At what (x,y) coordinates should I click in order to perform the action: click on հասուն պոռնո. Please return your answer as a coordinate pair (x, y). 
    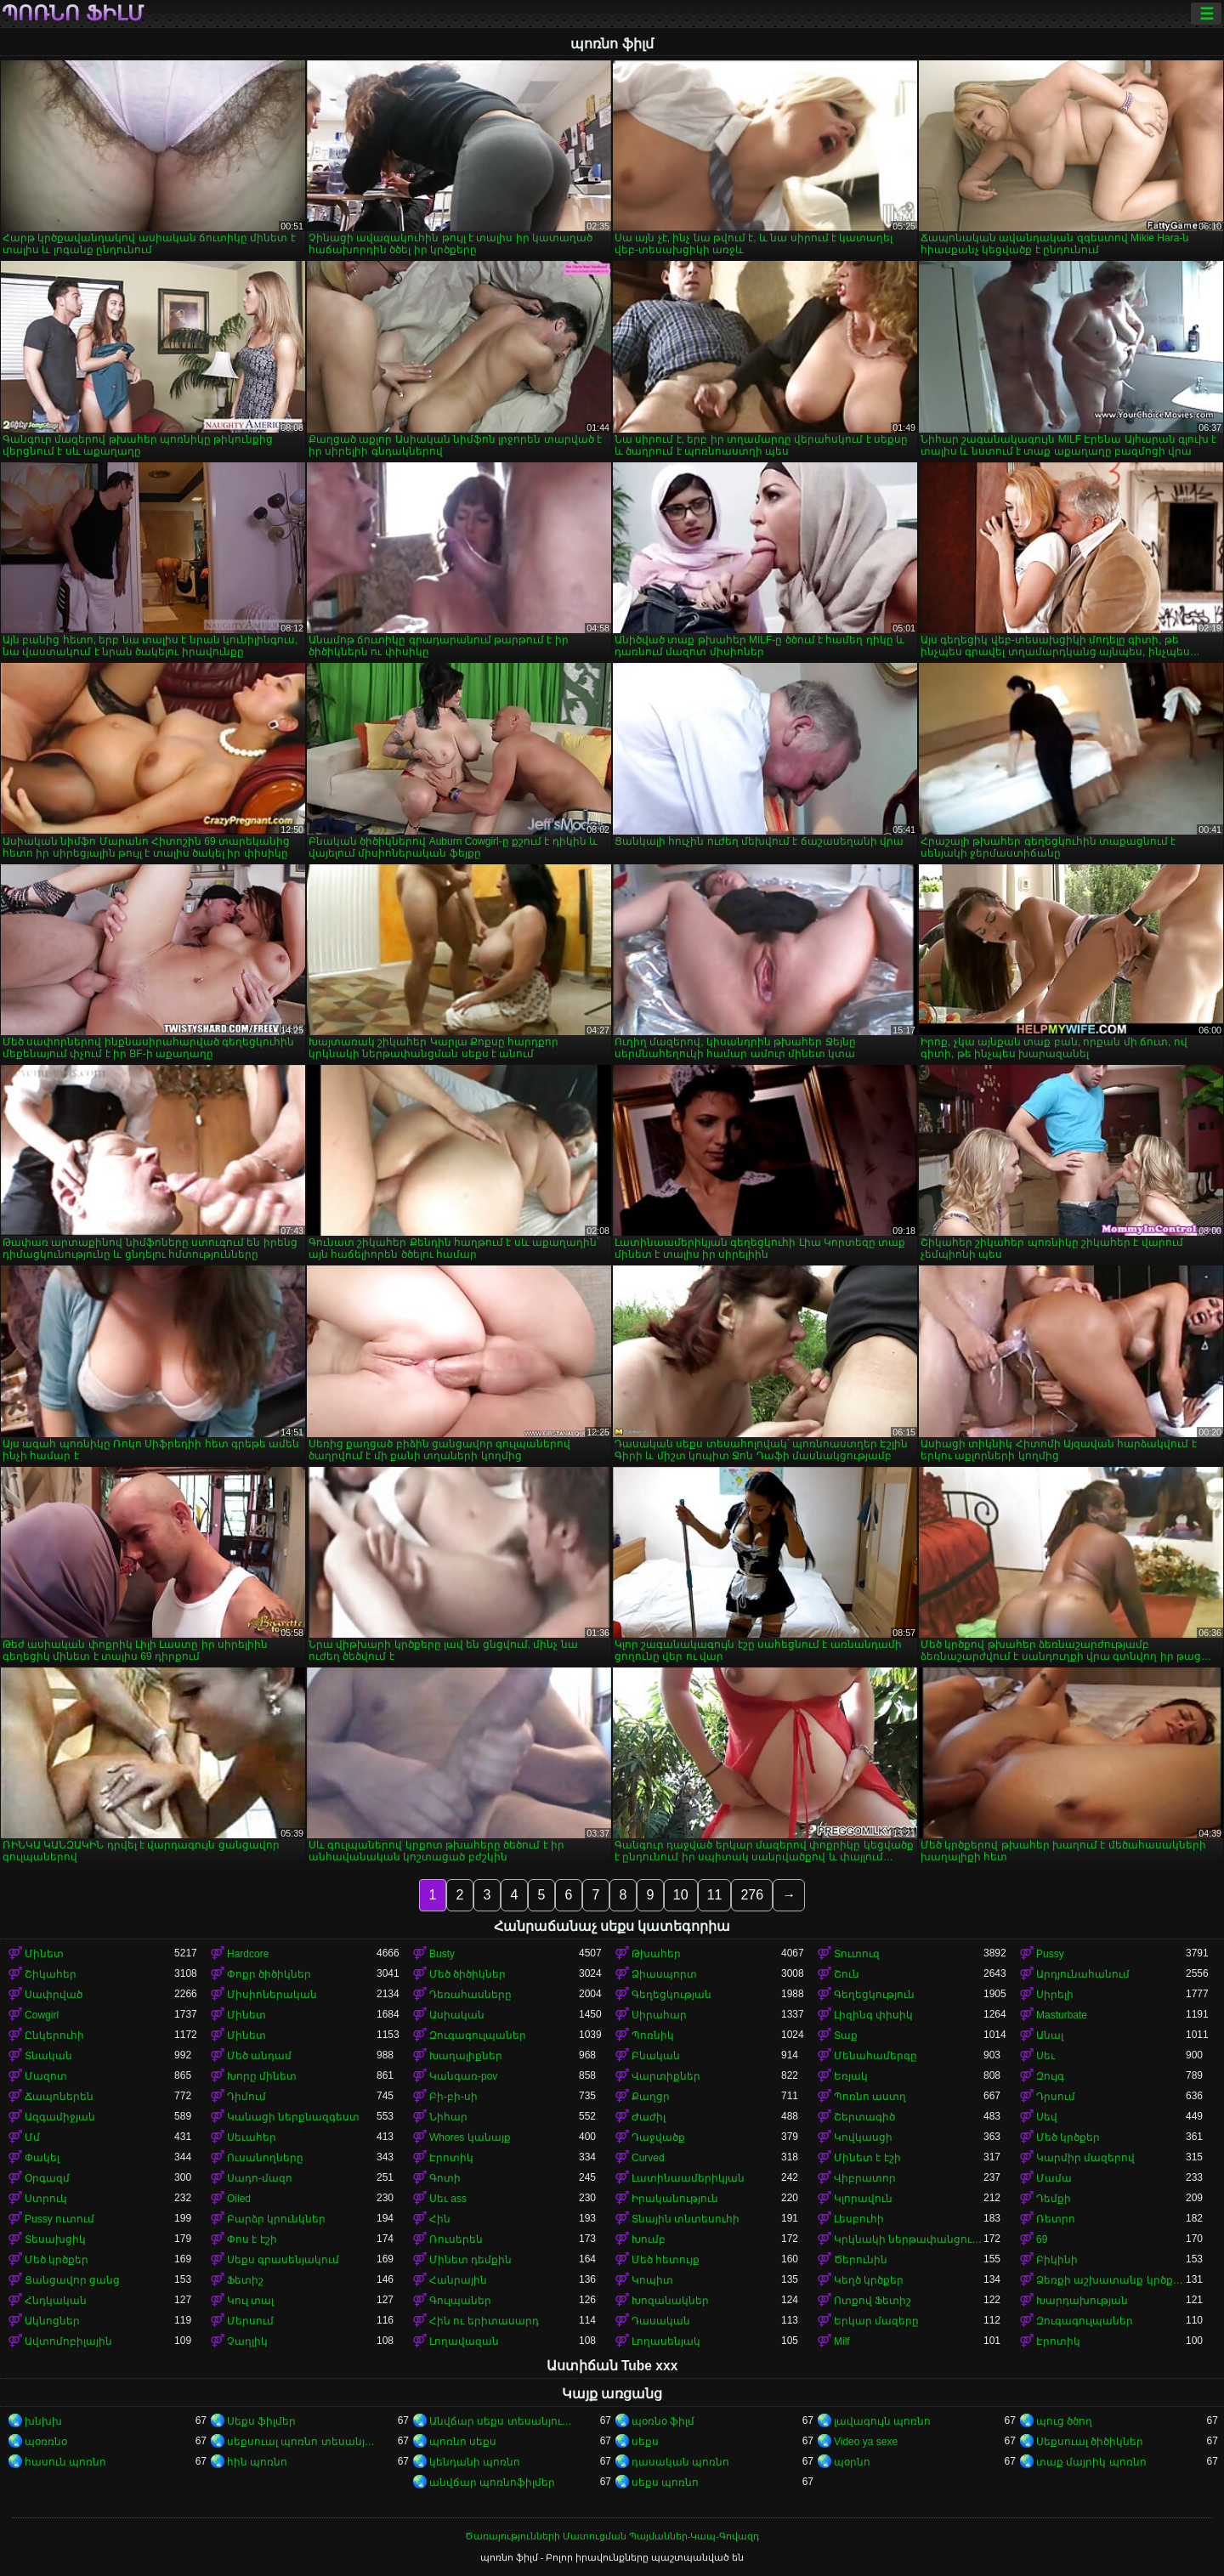
    Looking at the image, I should click on (65, 2462).